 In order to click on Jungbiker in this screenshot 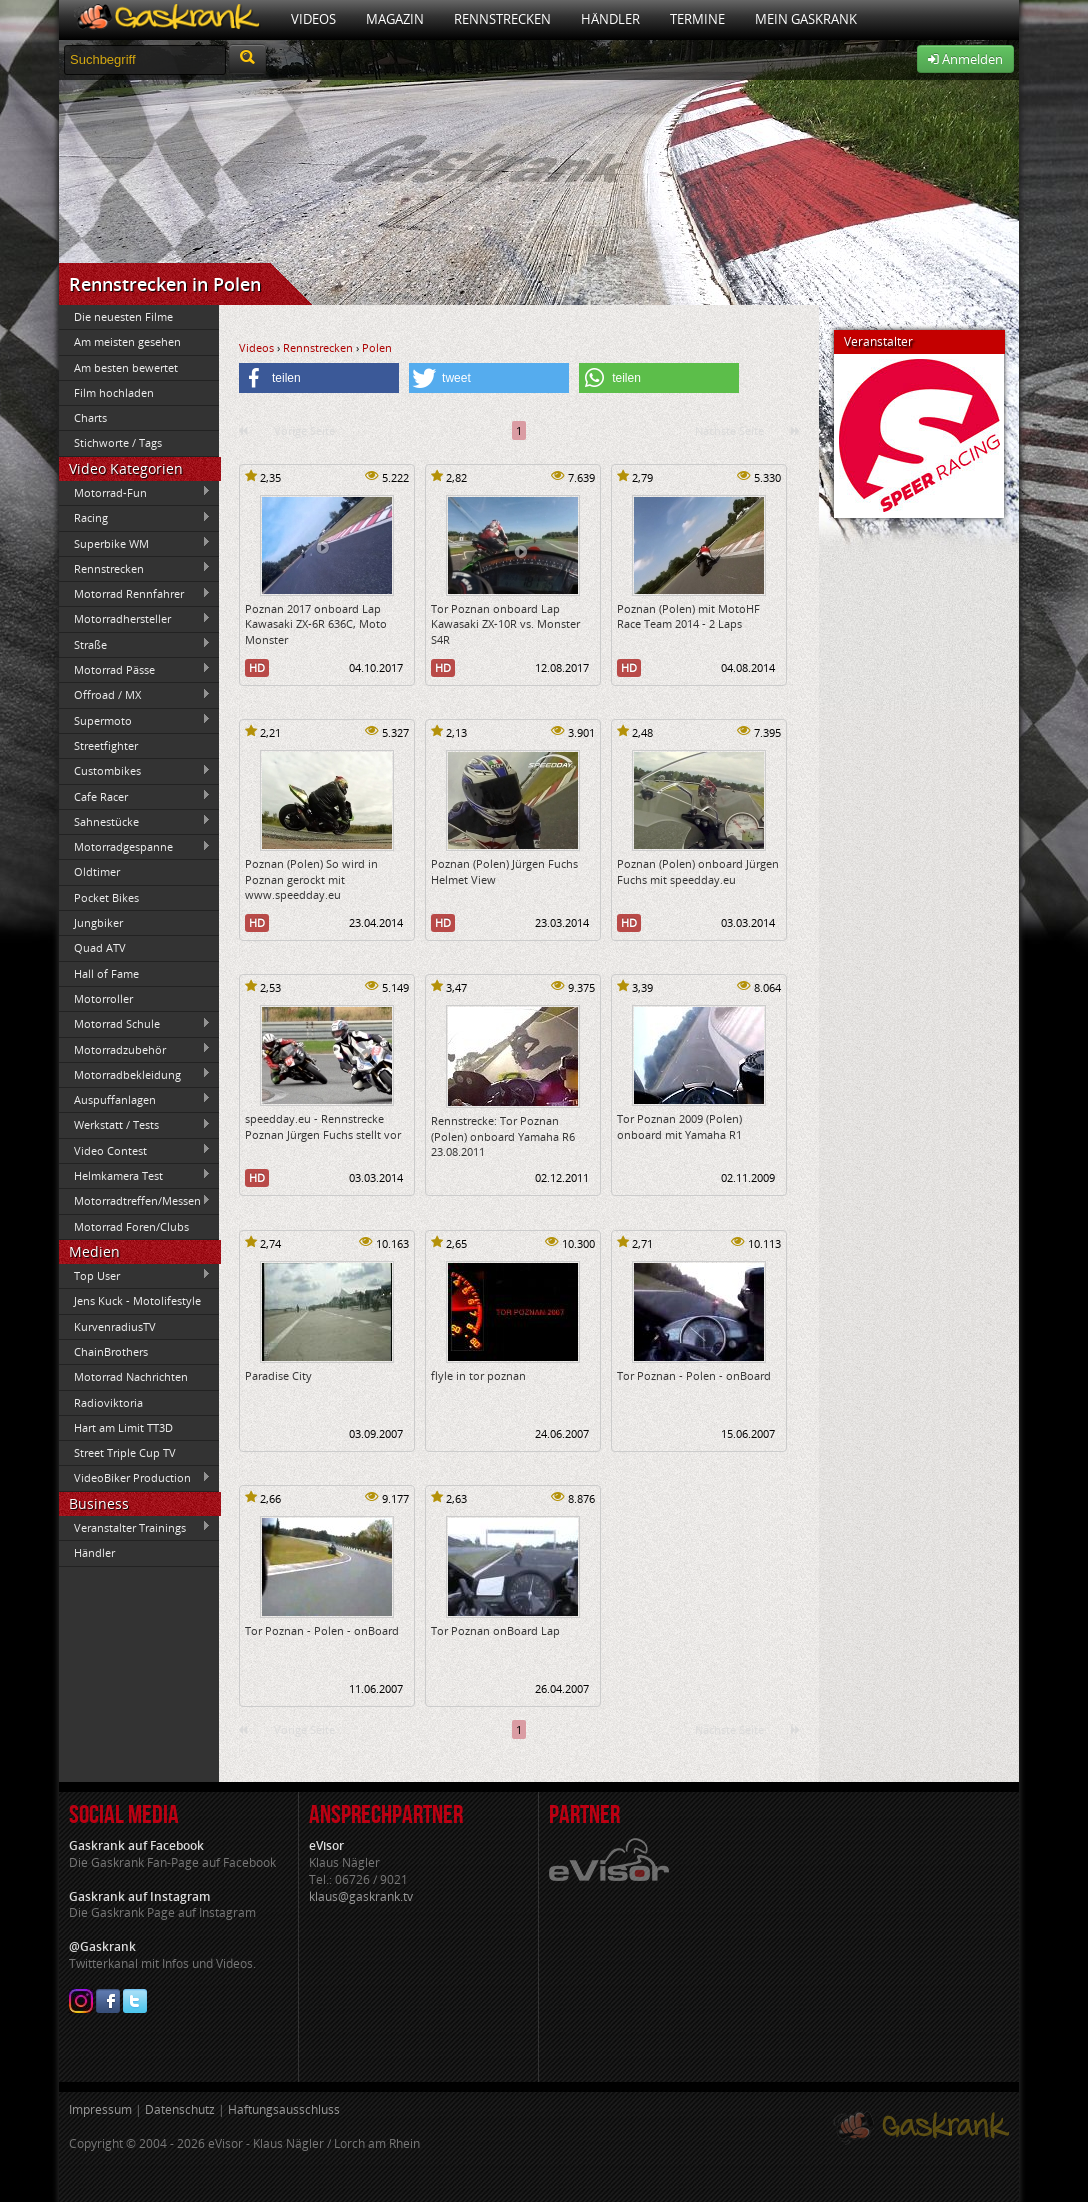, I will do `click(98, 922)`.